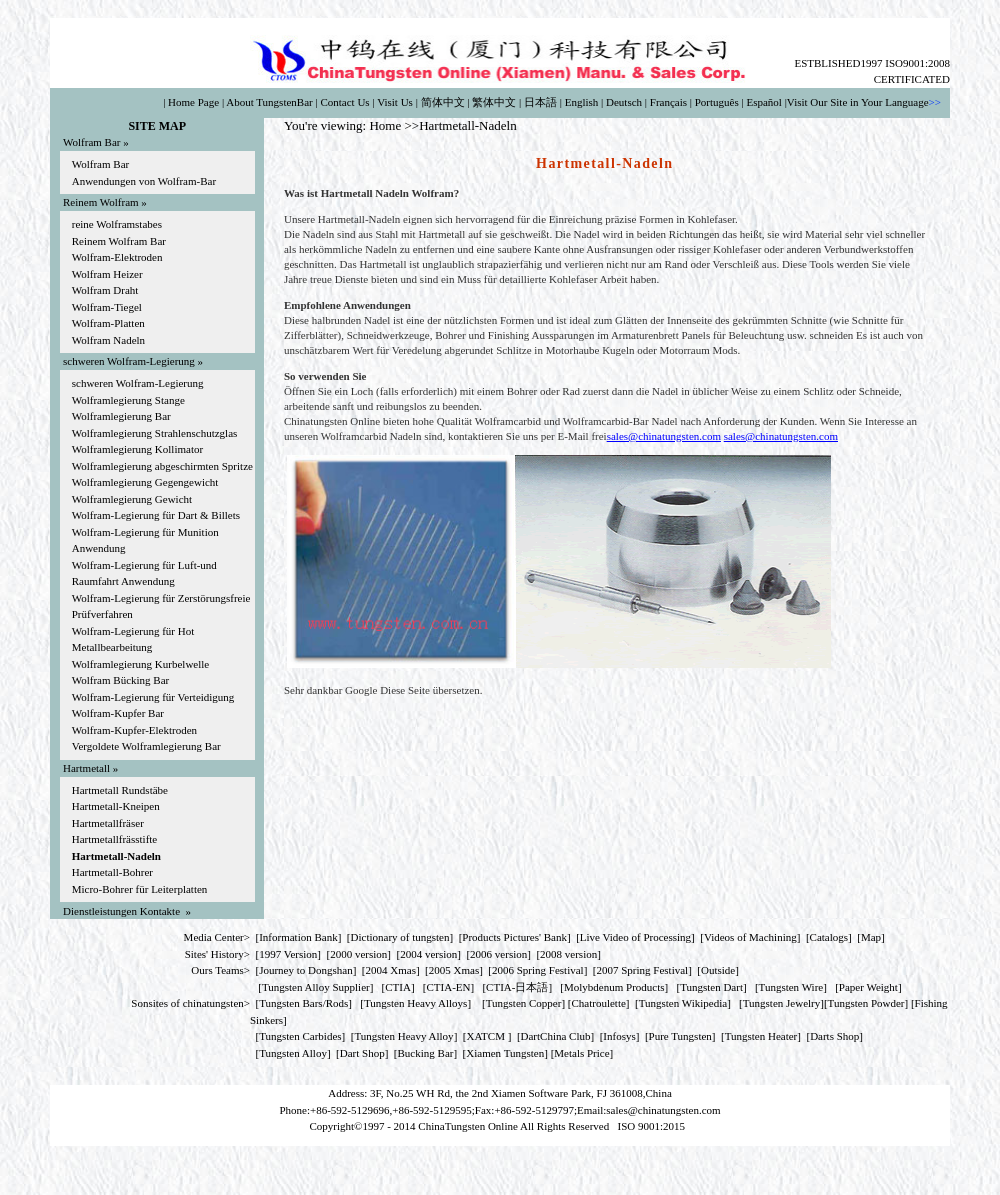  What do you see at coordinates (120, 790) in the screenshot?
I see `Hartmetall Rundstäbe` at bounding box center [120, 790].